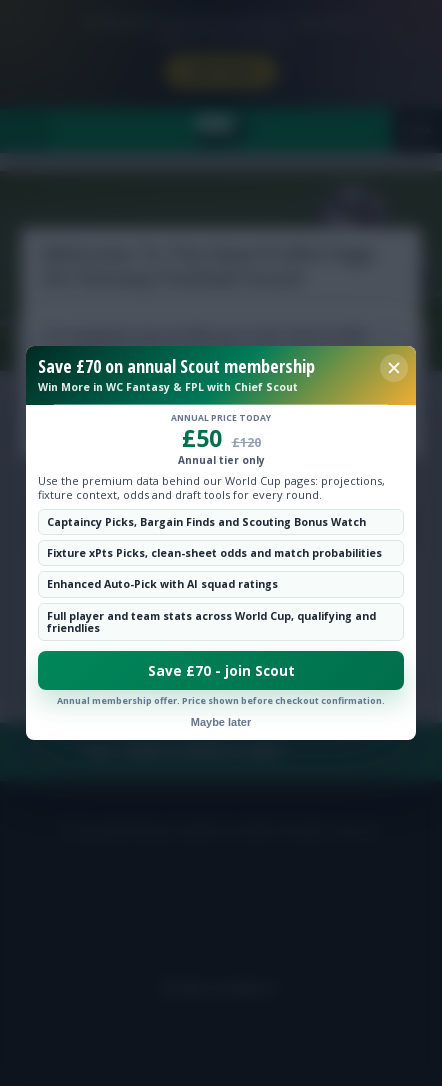 The width and height of the screenshot is (442, 1086). Describe the element at coordinates (394, 368) in the screenshot. I see `[Close membership offer]` at that location.